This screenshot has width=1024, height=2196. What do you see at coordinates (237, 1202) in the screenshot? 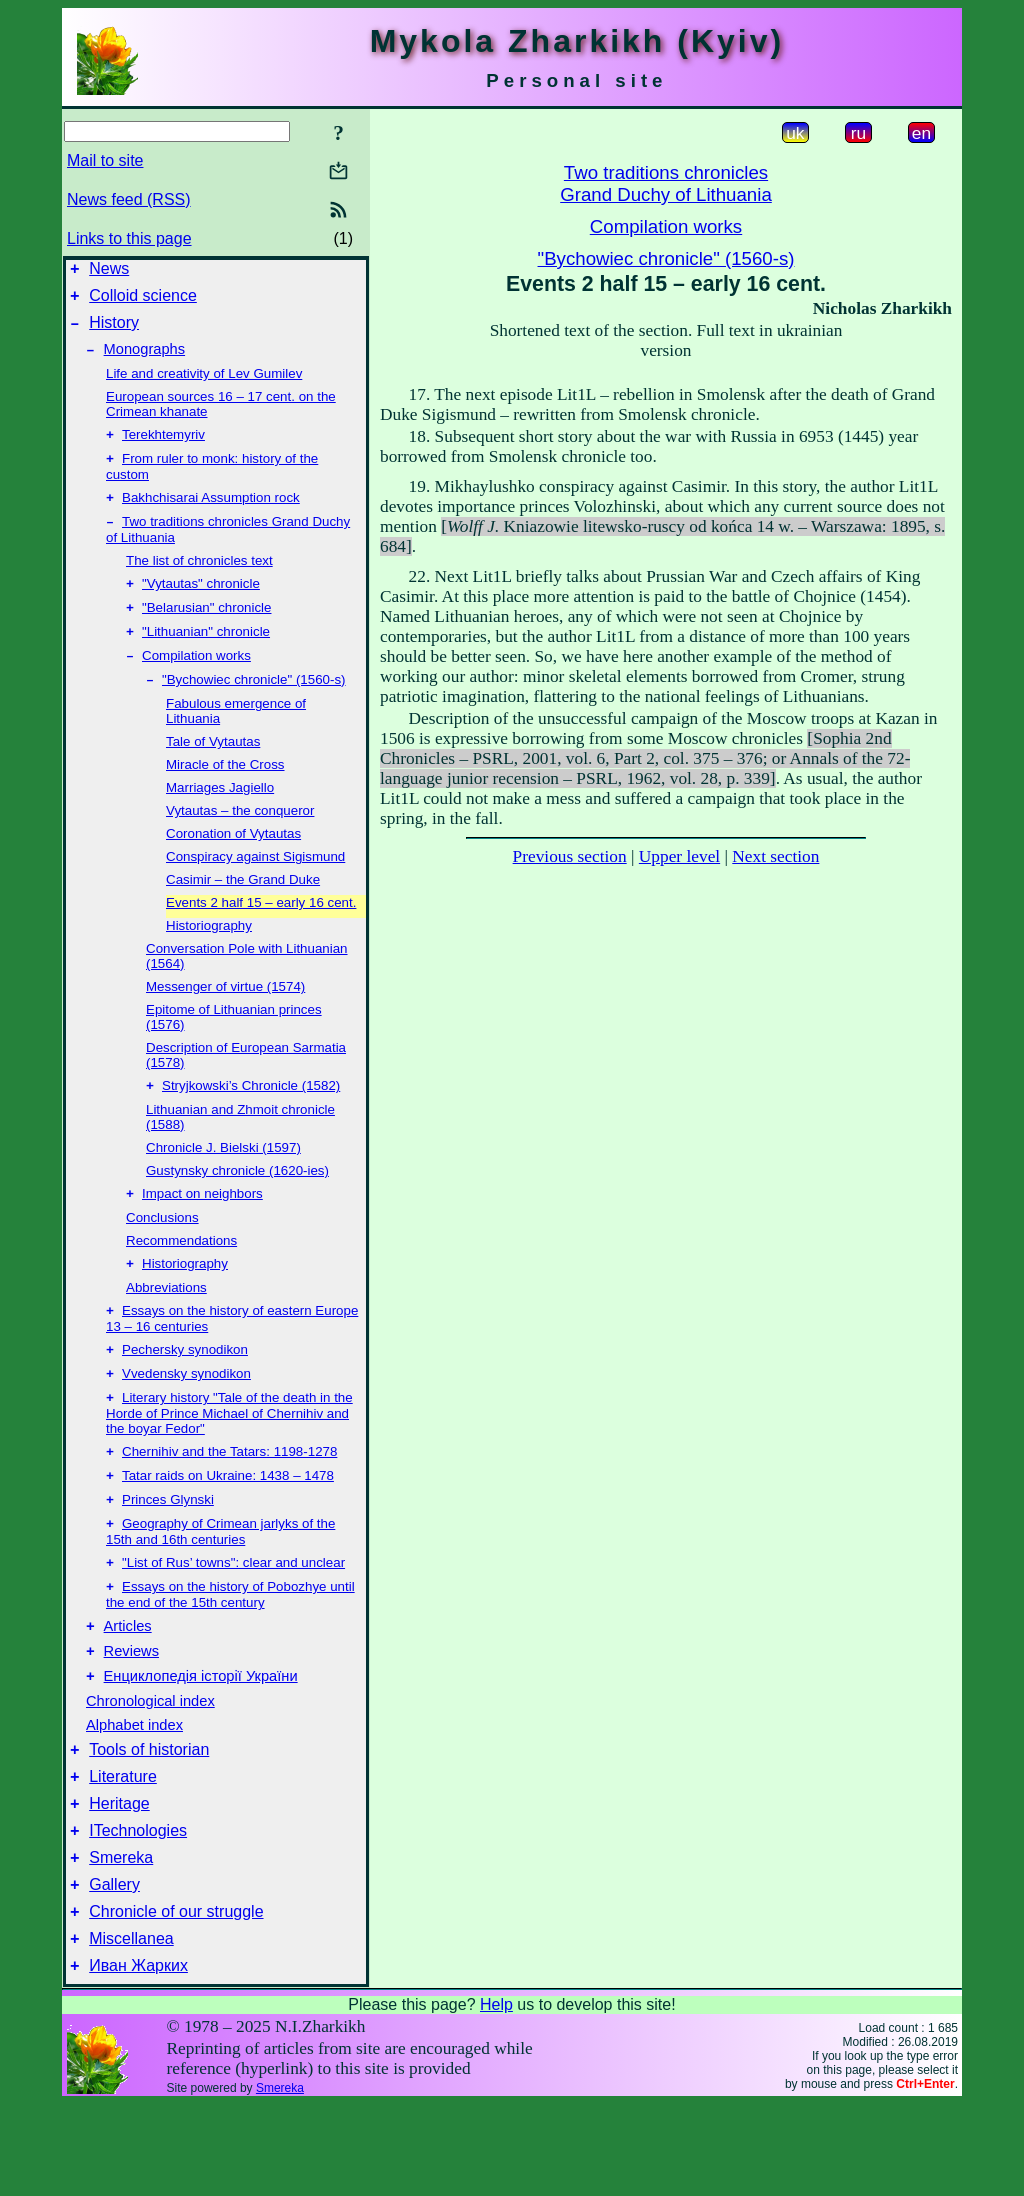
I see `Gustynsky chronicle (1620-ies)` at bounding box center [237, 1202].